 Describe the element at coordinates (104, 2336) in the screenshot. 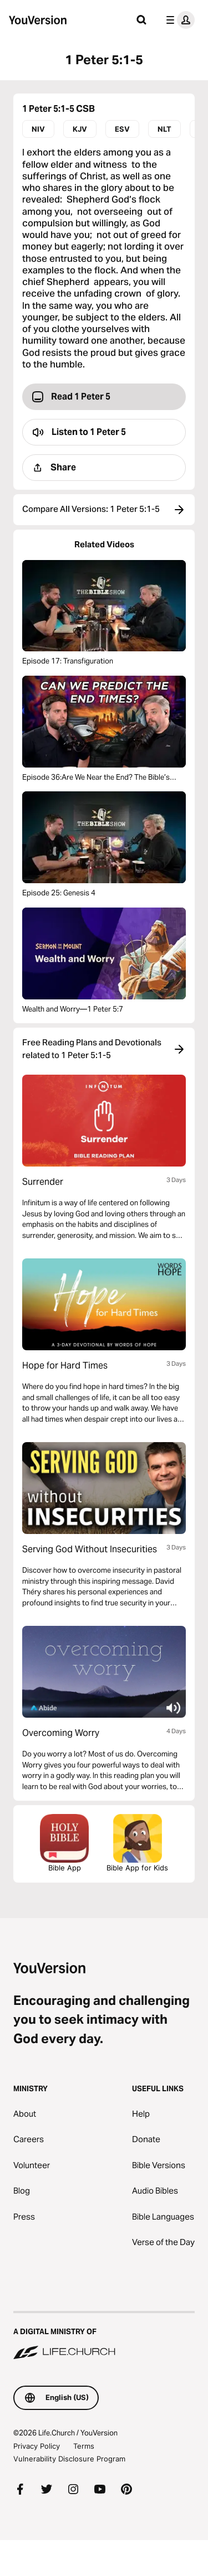

I see `[A Digital Ministry of Life.Church]` at that location.